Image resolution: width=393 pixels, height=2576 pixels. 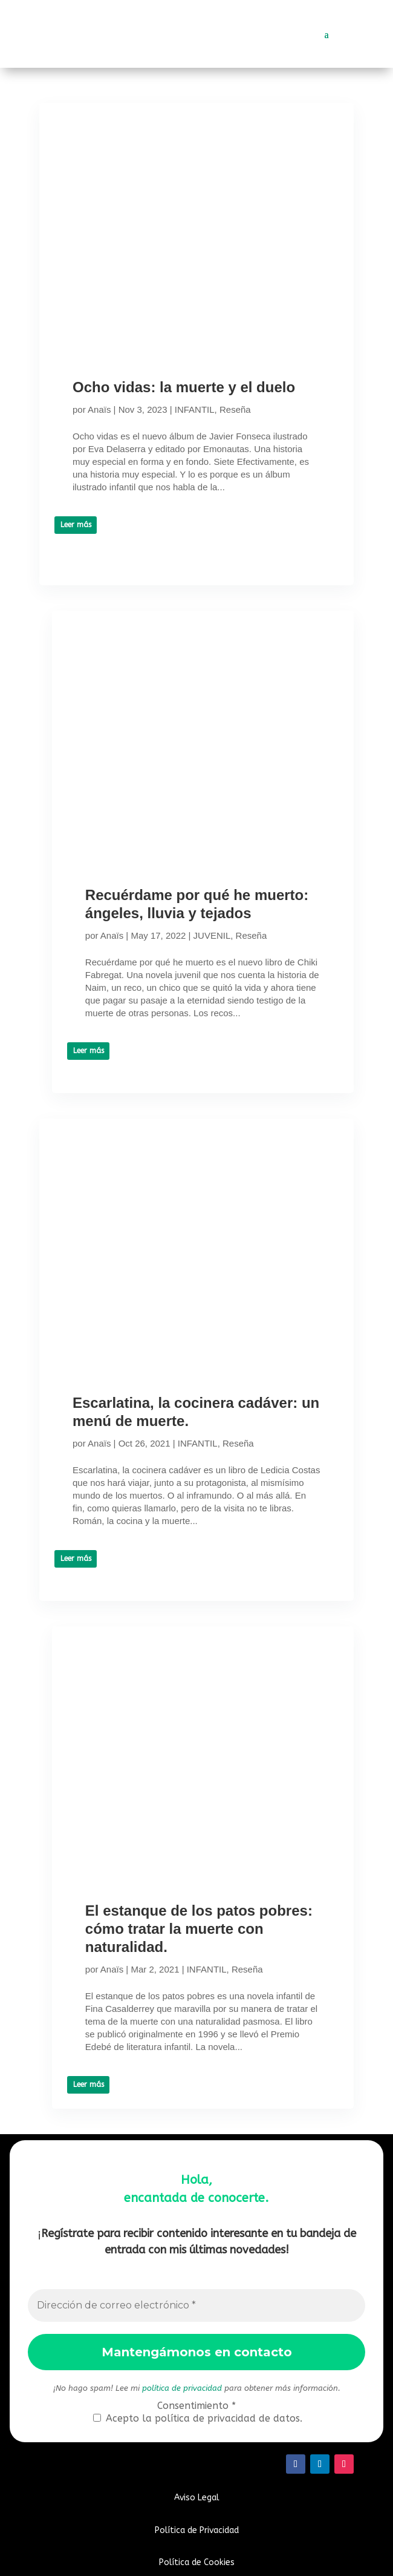 I want to click on JUVENIL, so click(x=212, y=935).